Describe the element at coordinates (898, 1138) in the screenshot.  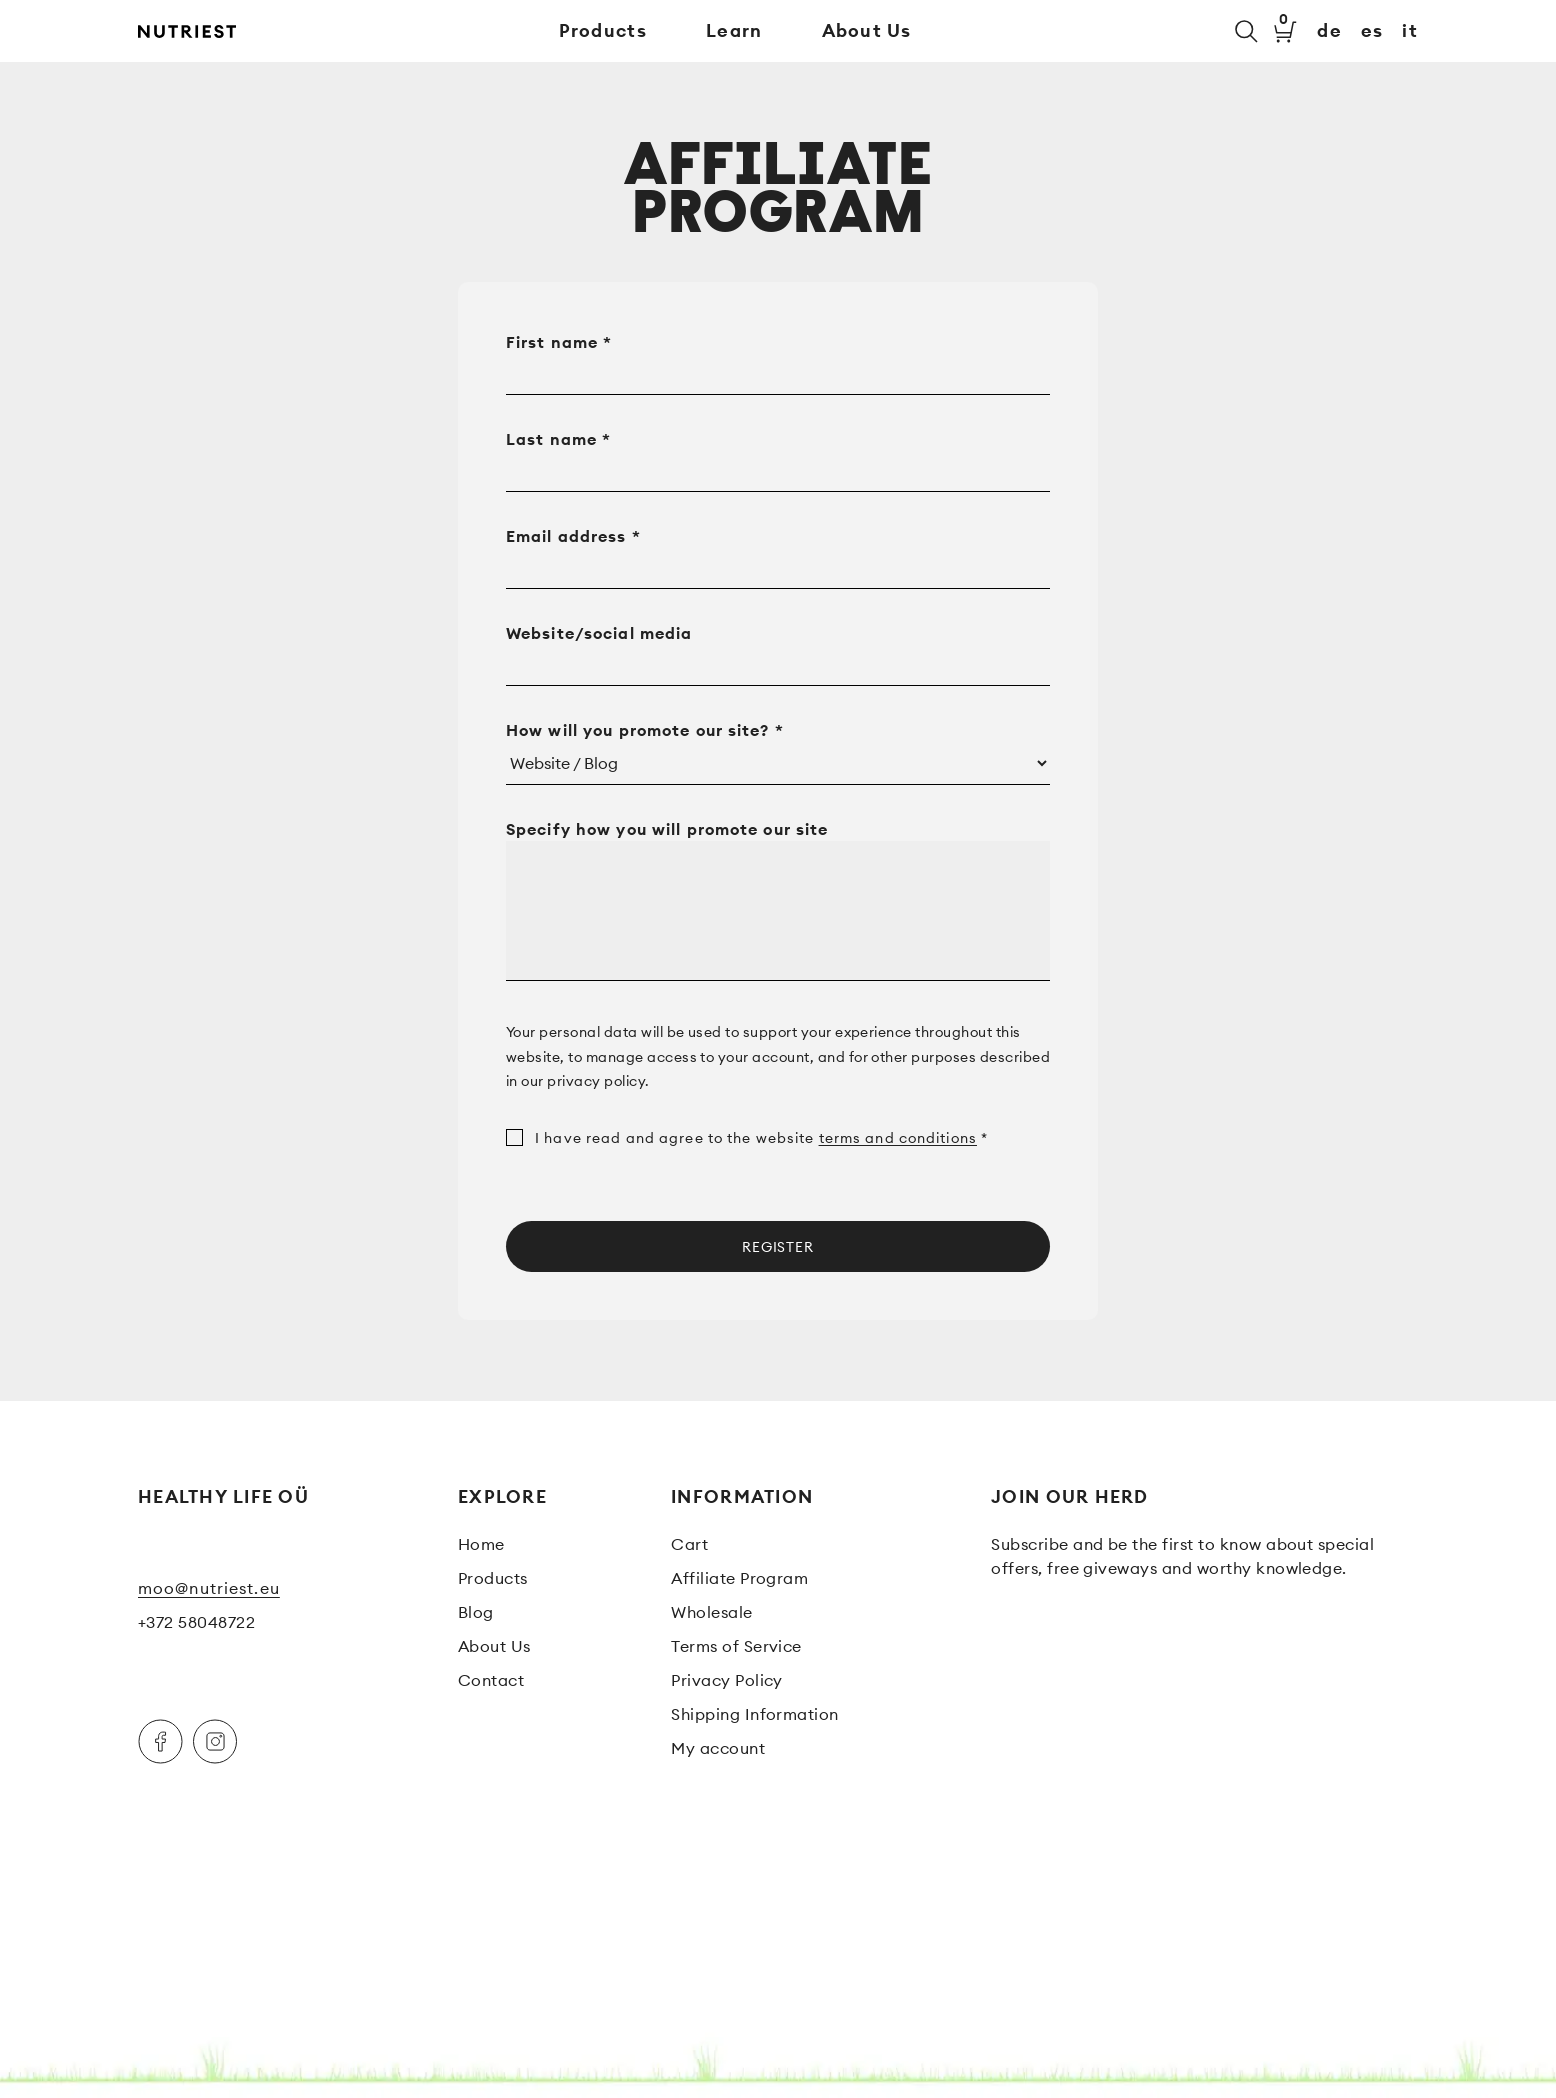
I see `terms and conditions` at that location.